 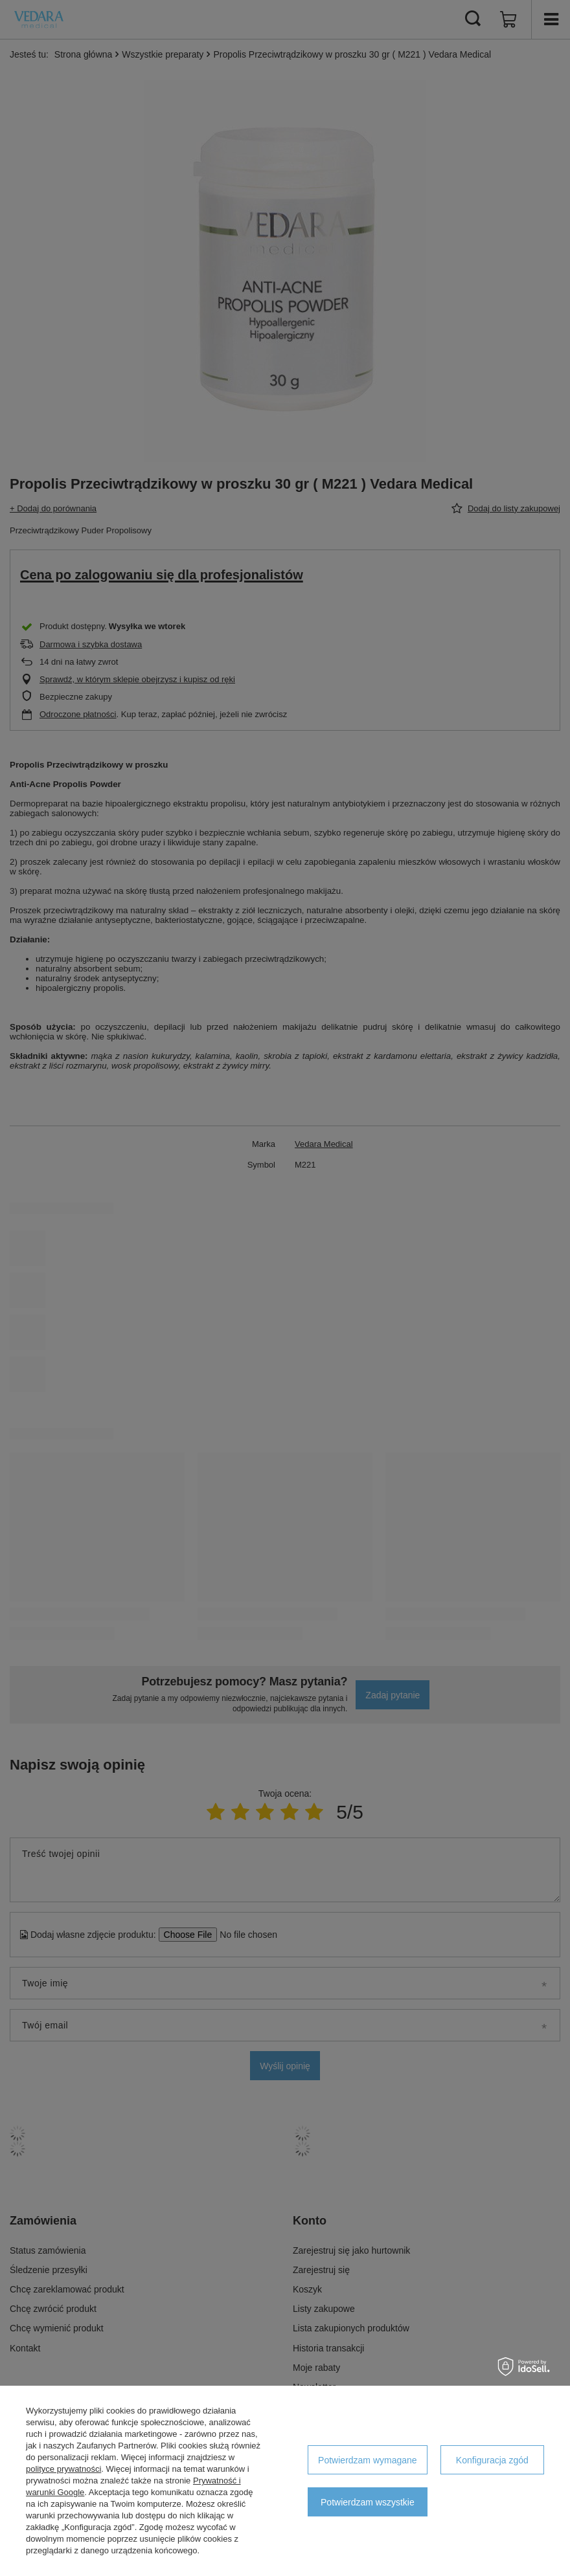 What do you see at coordinates (368, 2502) in the screenshot?
I see `Potwierdzam wszystkie` at bounding box center [368, 2502].